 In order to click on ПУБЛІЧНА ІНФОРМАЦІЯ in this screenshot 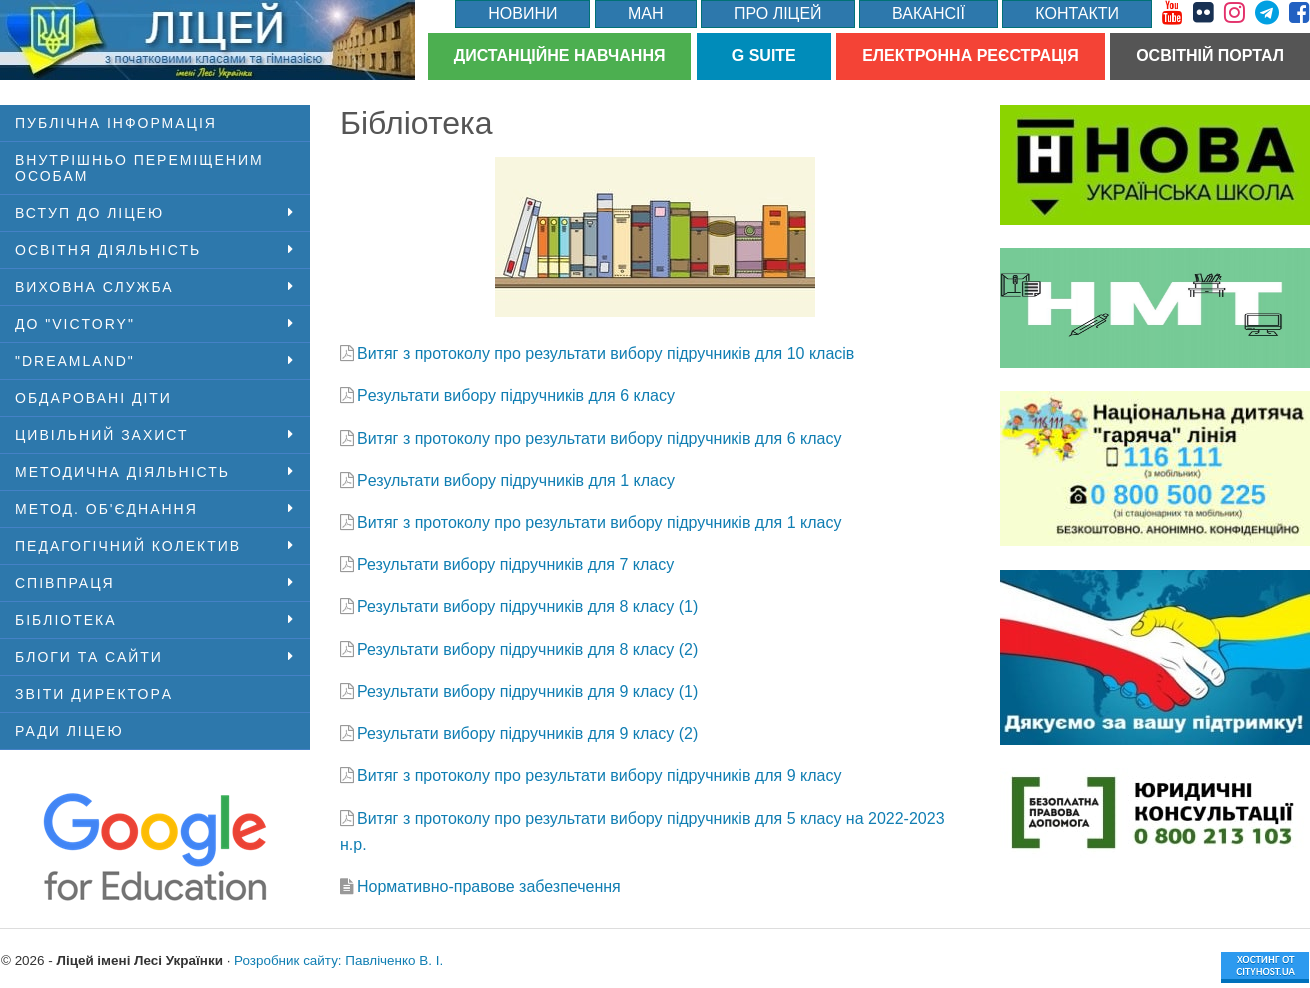, I will do `click(116, 123)`.